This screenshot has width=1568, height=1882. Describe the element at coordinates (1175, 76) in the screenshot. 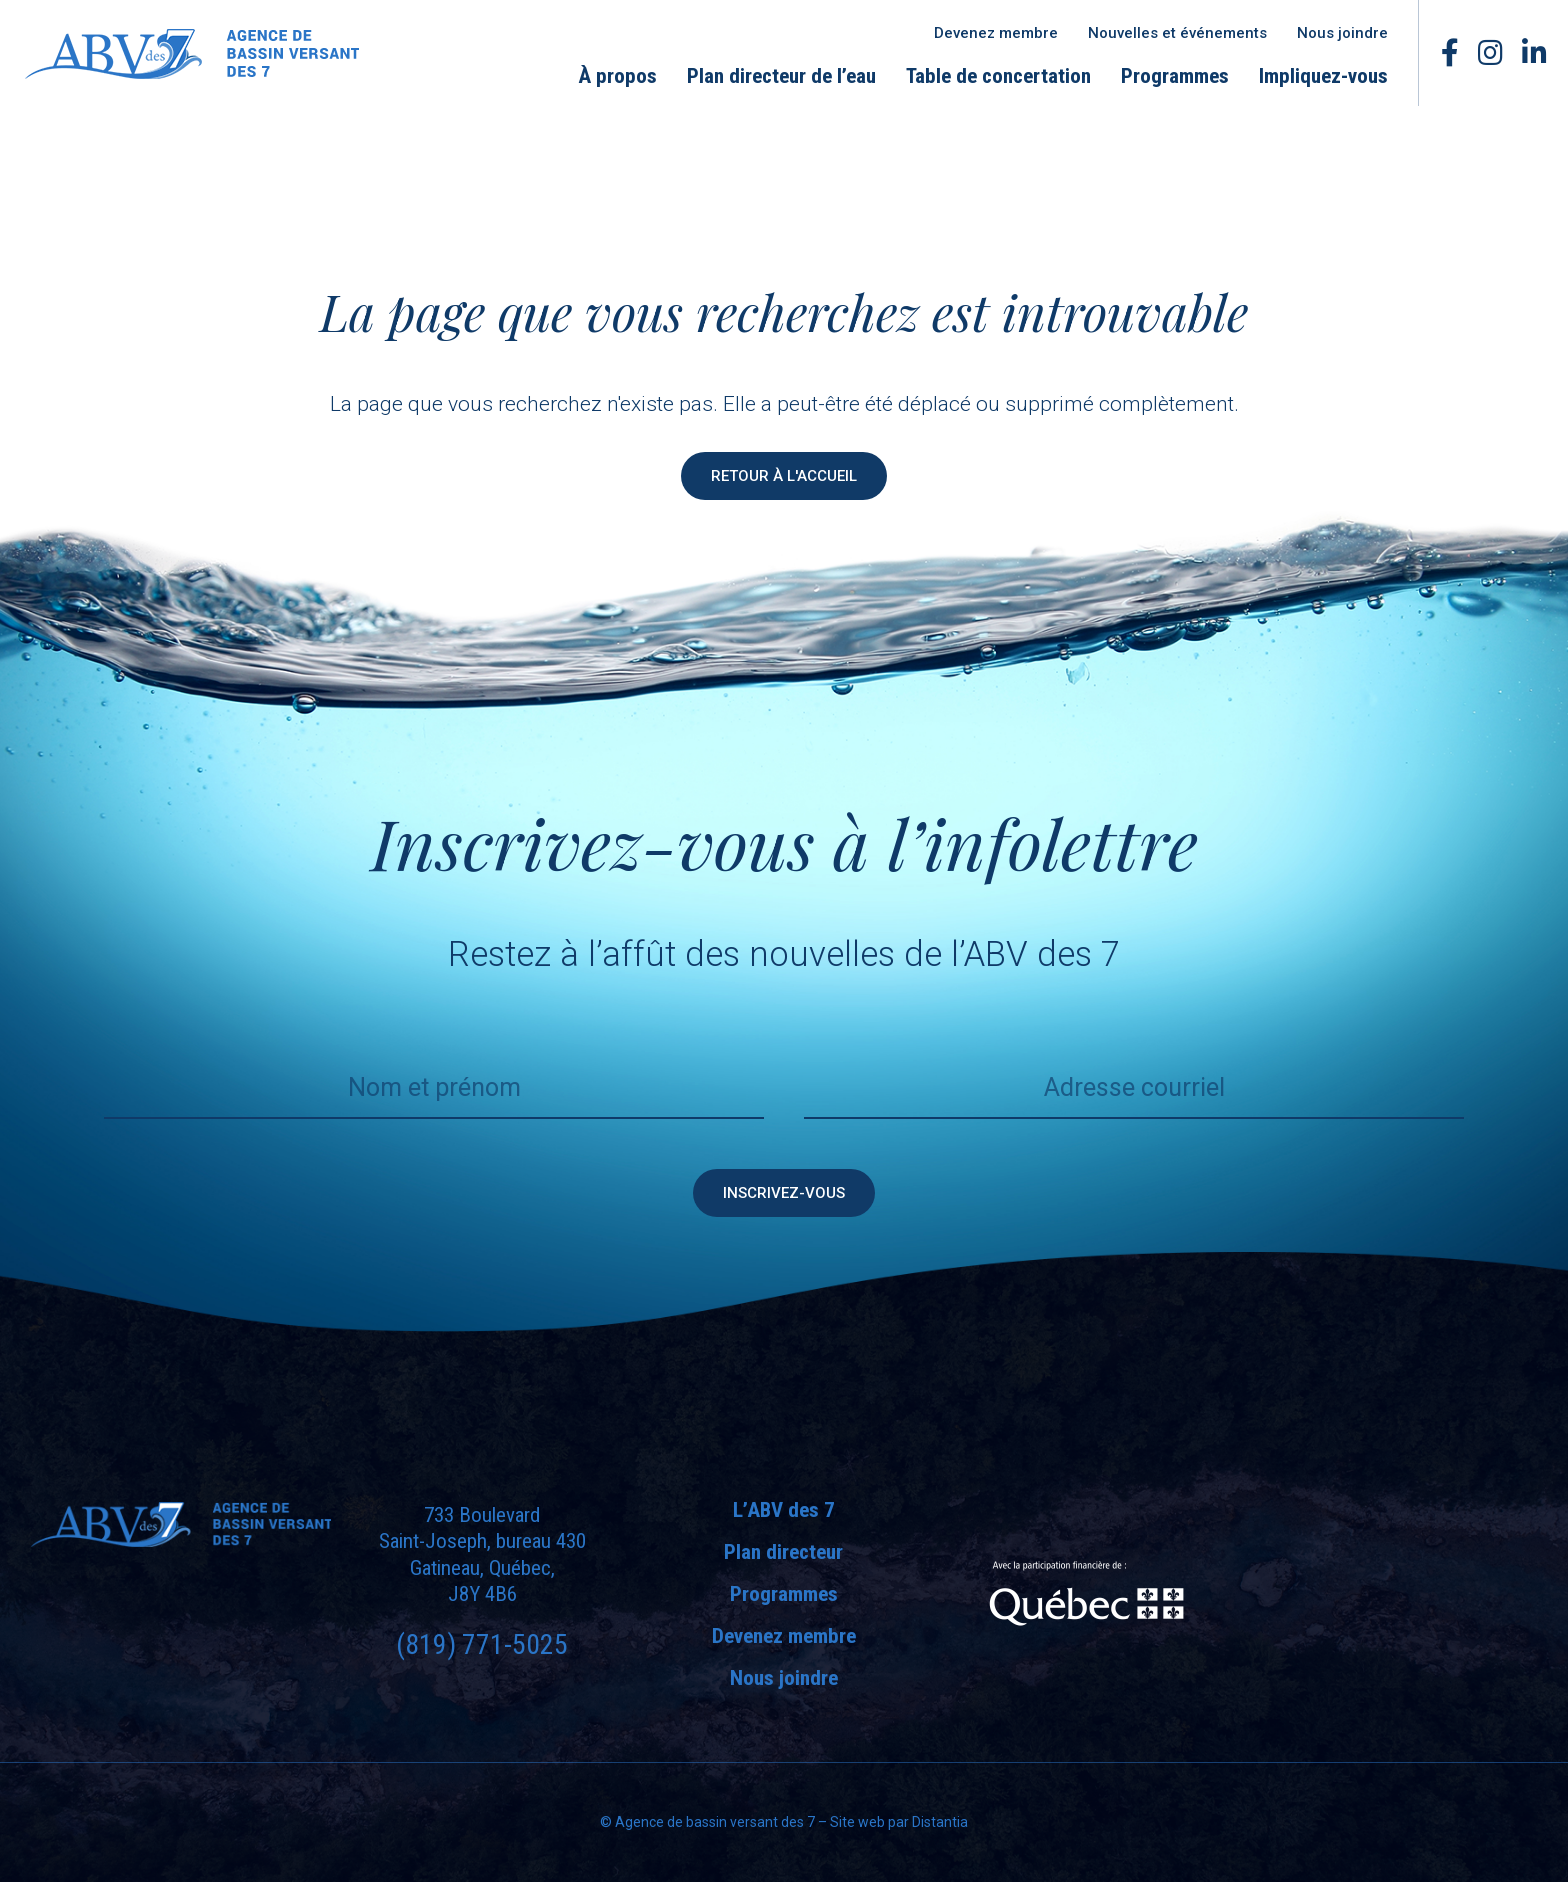

I see `Programmes` at that location.